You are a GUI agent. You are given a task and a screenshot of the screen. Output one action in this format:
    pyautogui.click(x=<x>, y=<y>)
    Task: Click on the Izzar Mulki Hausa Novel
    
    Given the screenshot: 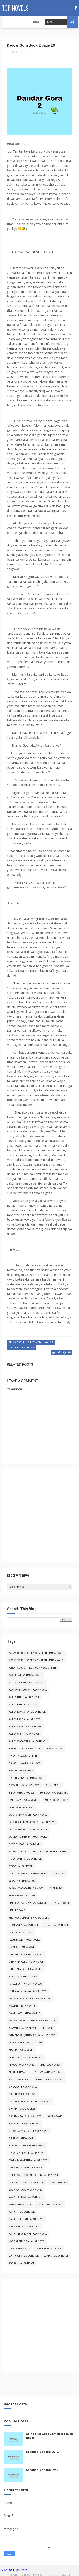 What is the action you would take?
    pyautogui.click(x=24, y=1939)
    